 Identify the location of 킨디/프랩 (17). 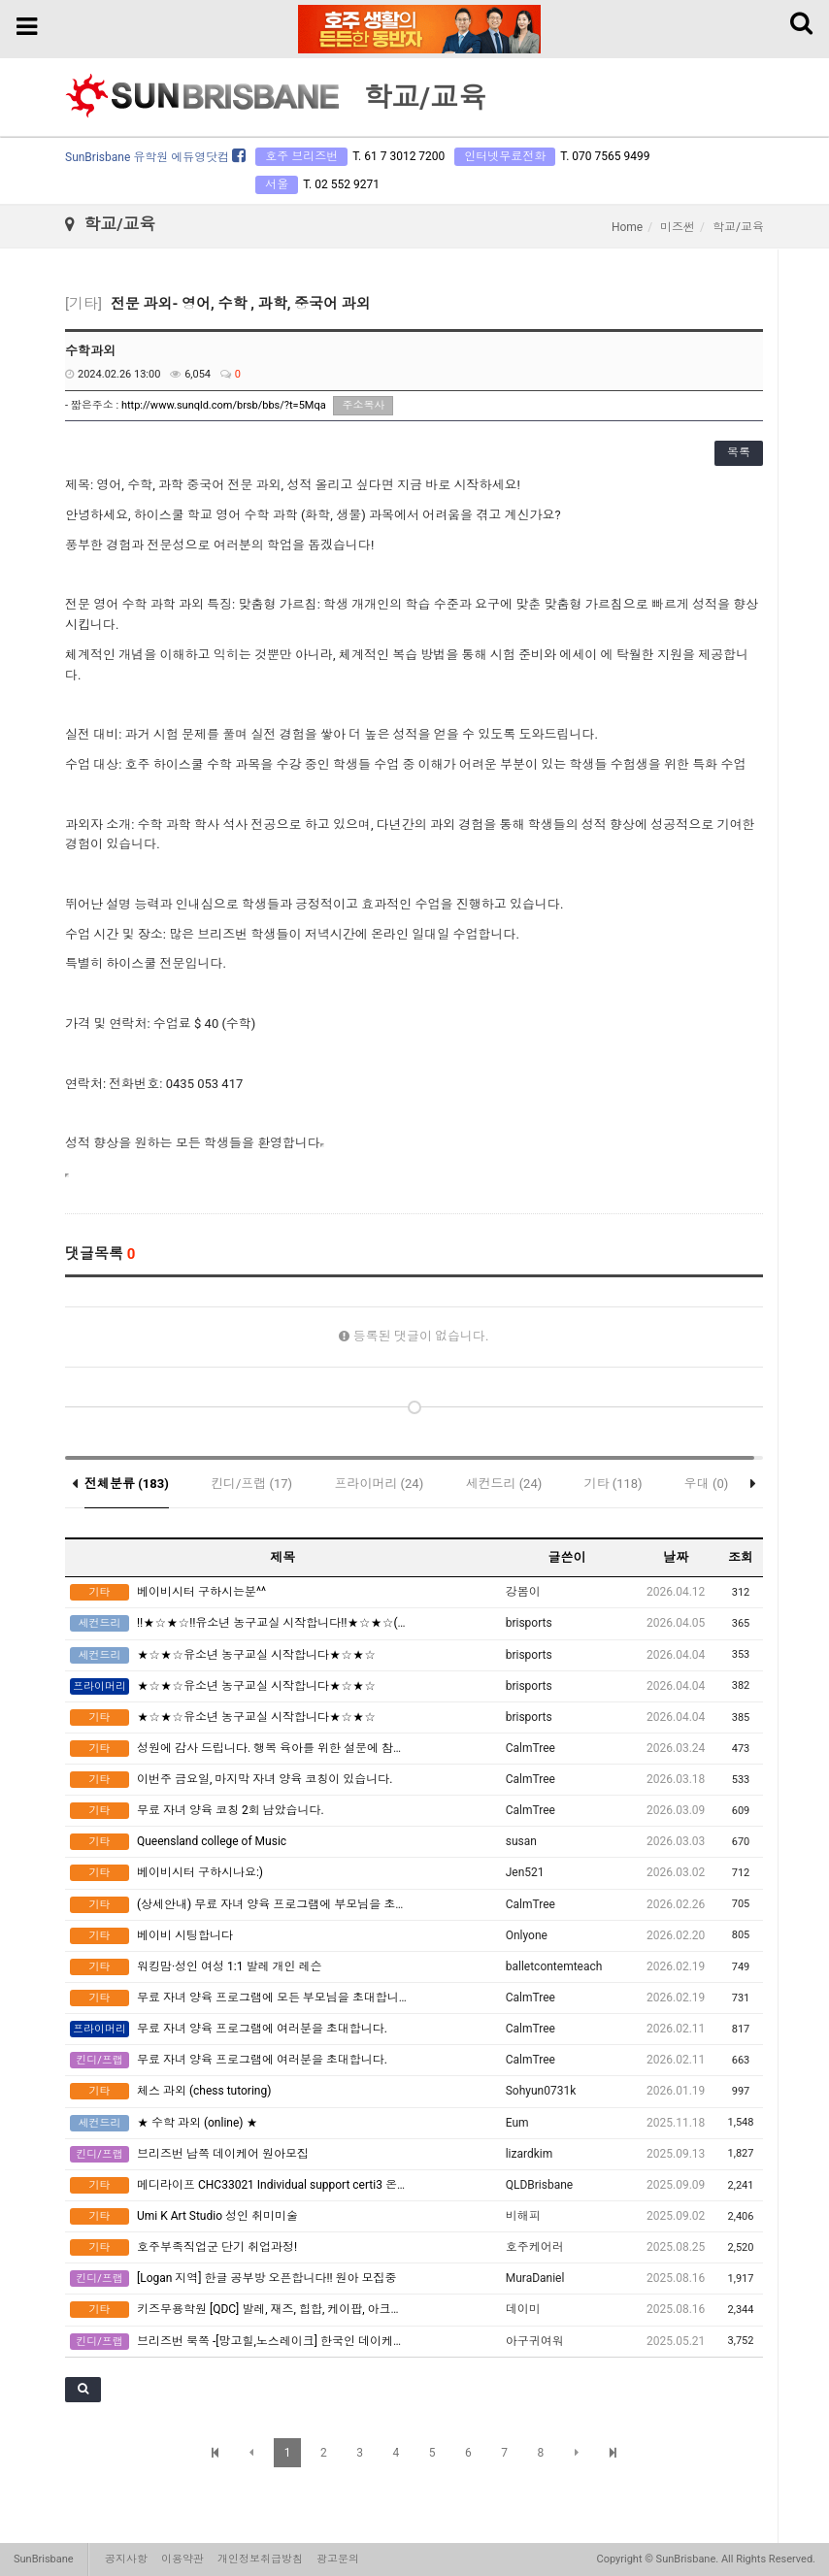
(251, 1483).